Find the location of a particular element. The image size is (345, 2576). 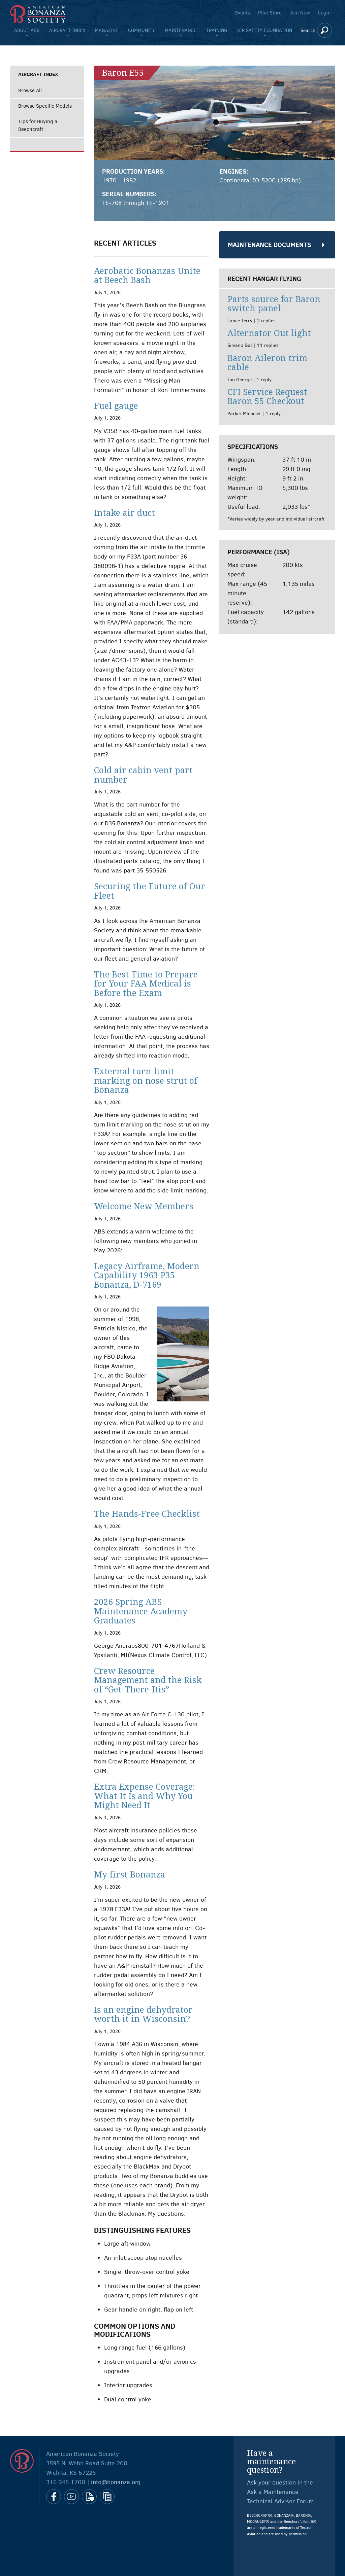

Maintenance is located at coordinates (180, 30).